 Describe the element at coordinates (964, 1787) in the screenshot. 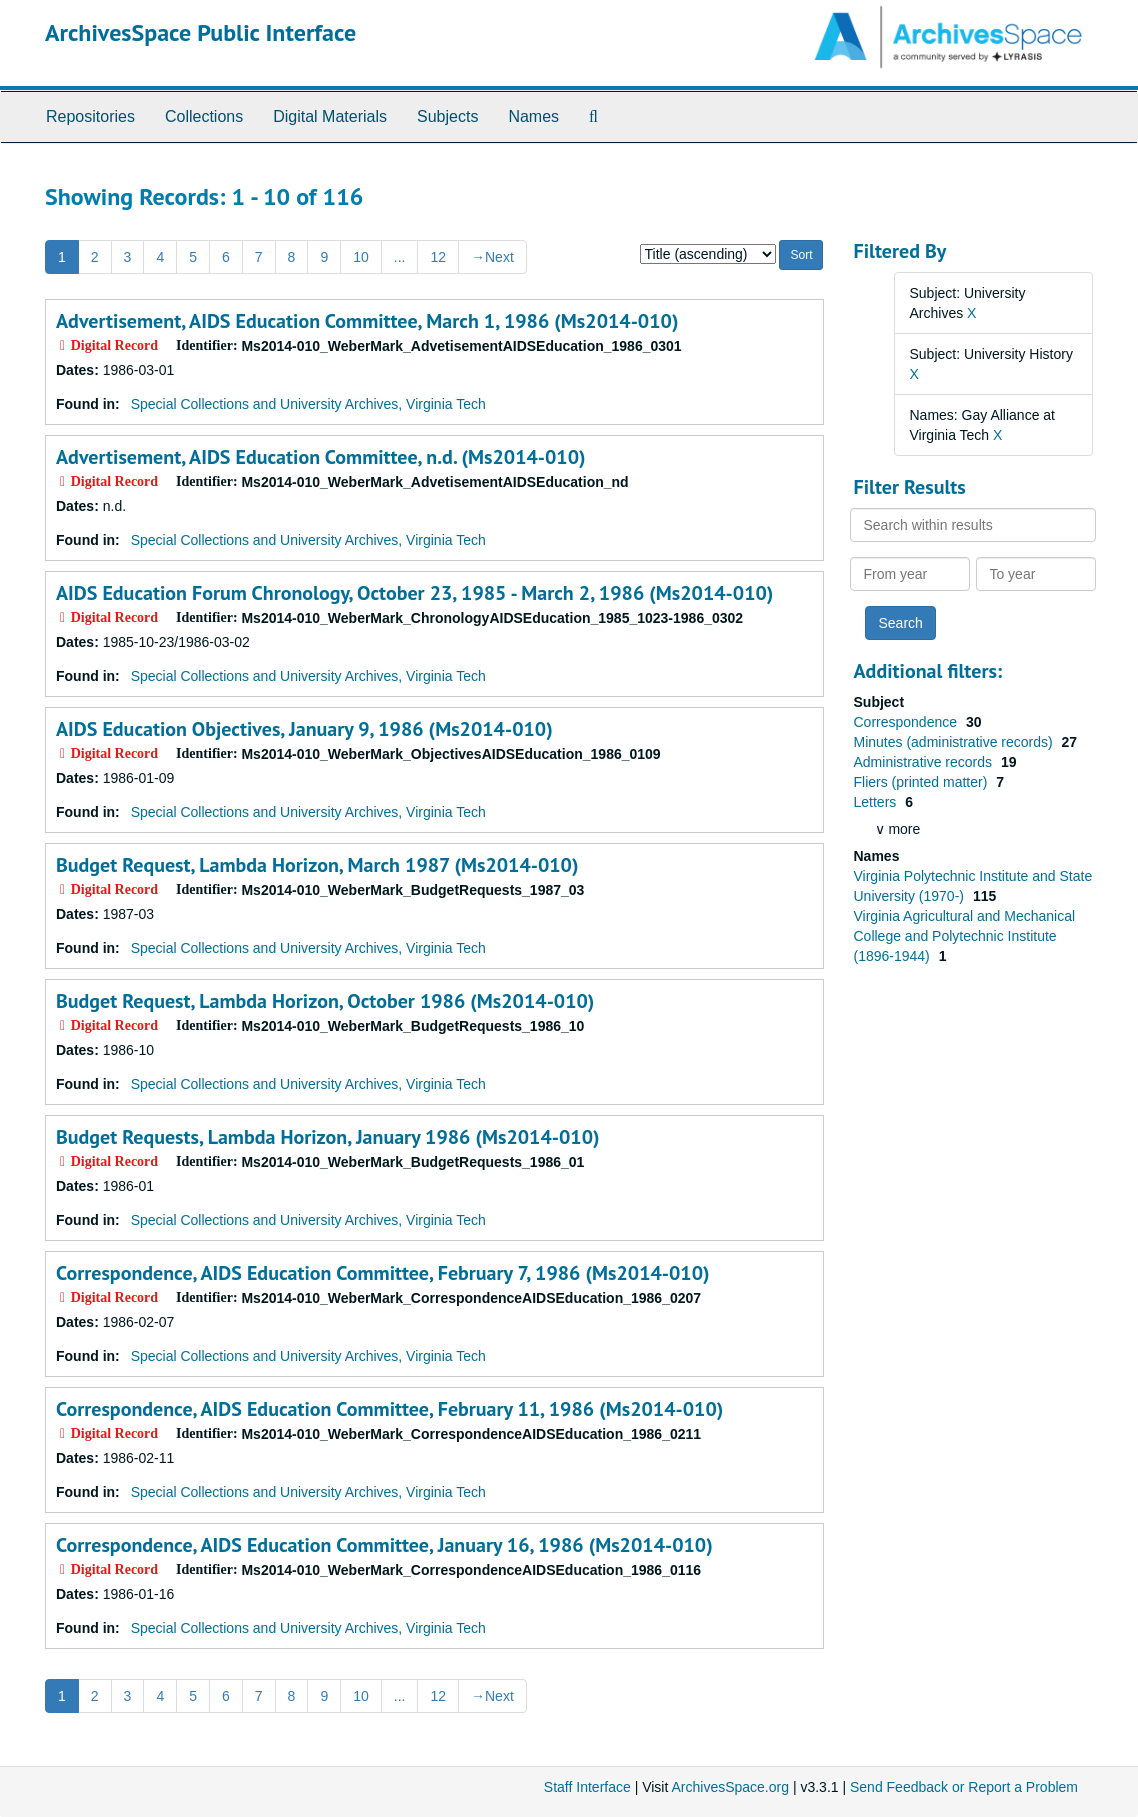

I see `Send Feedback or Report a Problem` at that location.